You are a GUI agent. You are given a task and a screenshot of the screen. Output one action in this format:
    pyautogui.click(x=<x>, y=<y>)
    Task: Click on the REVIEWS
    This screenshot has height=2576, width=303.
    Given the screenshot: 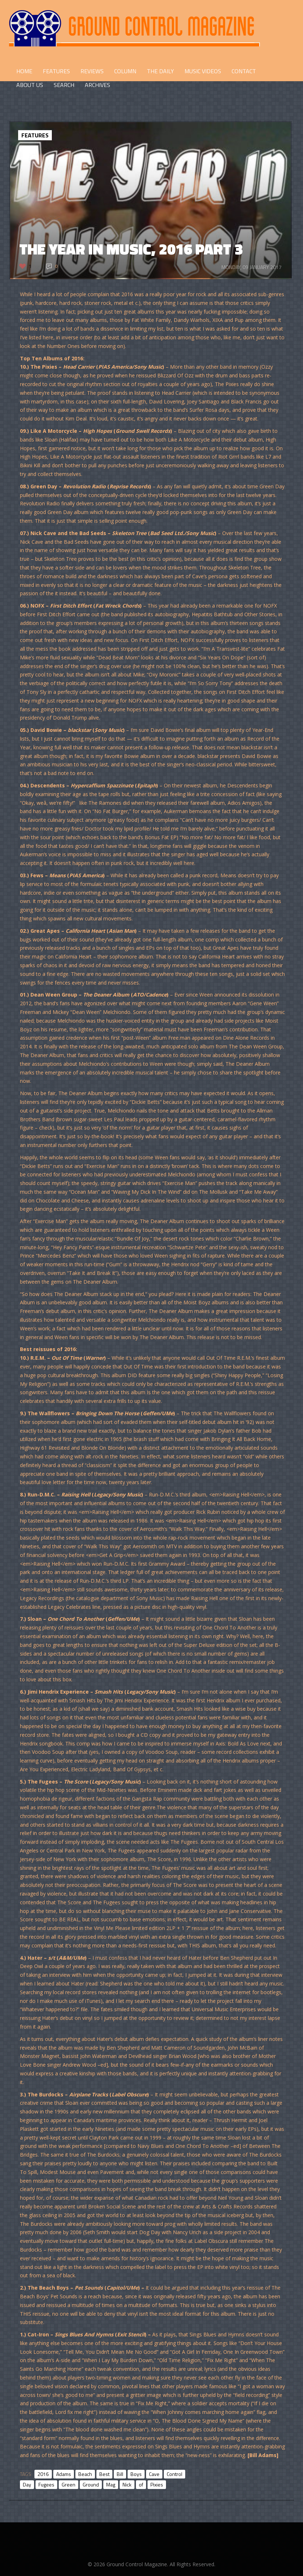 What is the action you would take?
    pyautogui.click(x=92, y=71)
    